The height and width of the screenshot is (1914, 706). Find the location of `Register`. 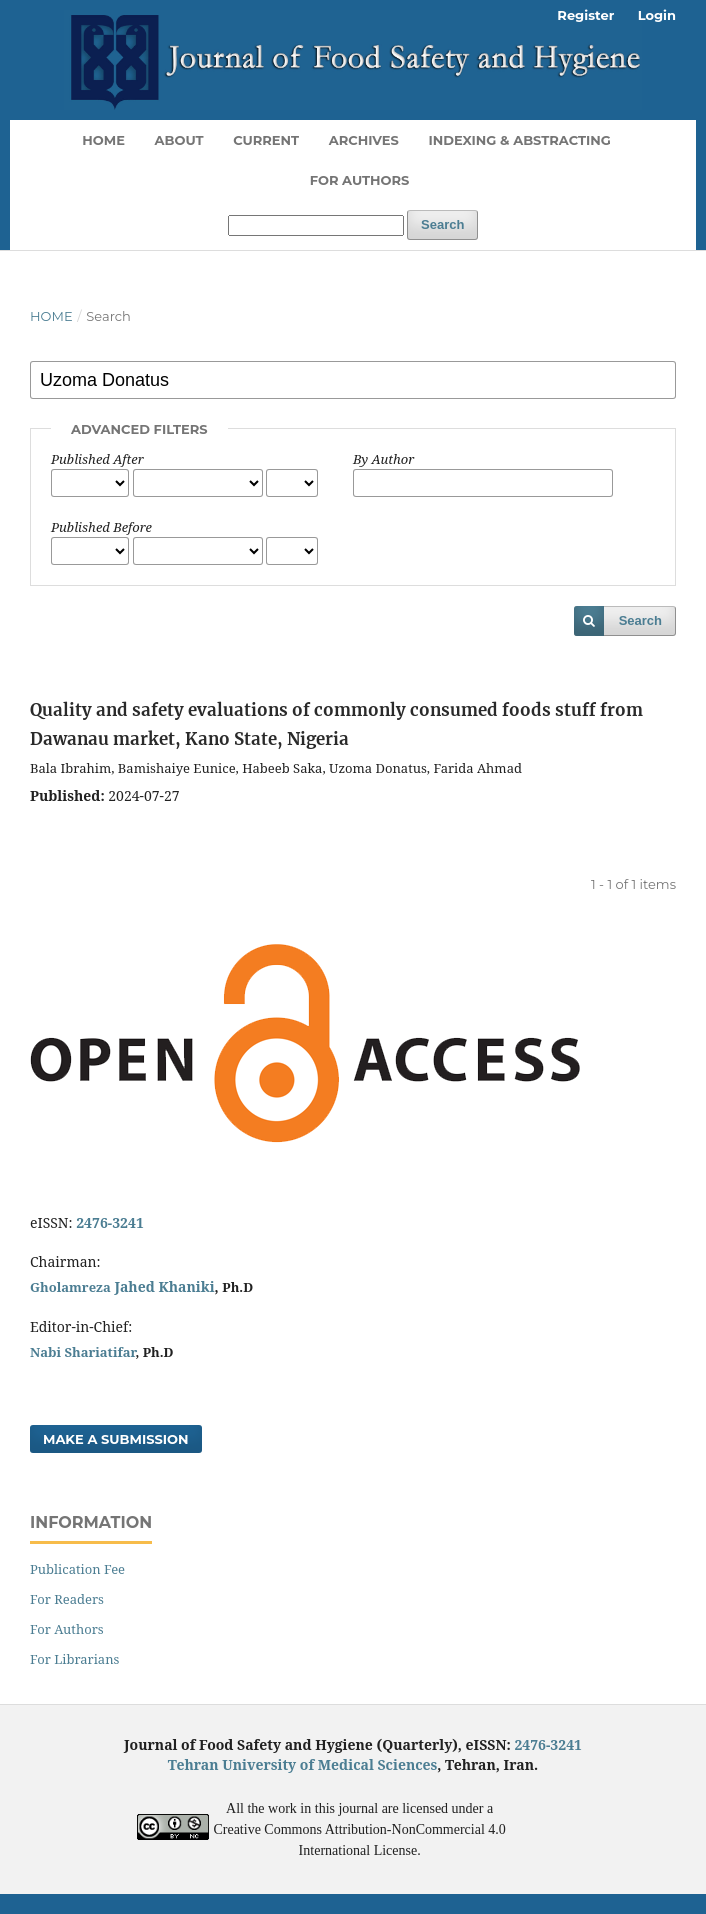

Register is located at coordinates (585, 15).